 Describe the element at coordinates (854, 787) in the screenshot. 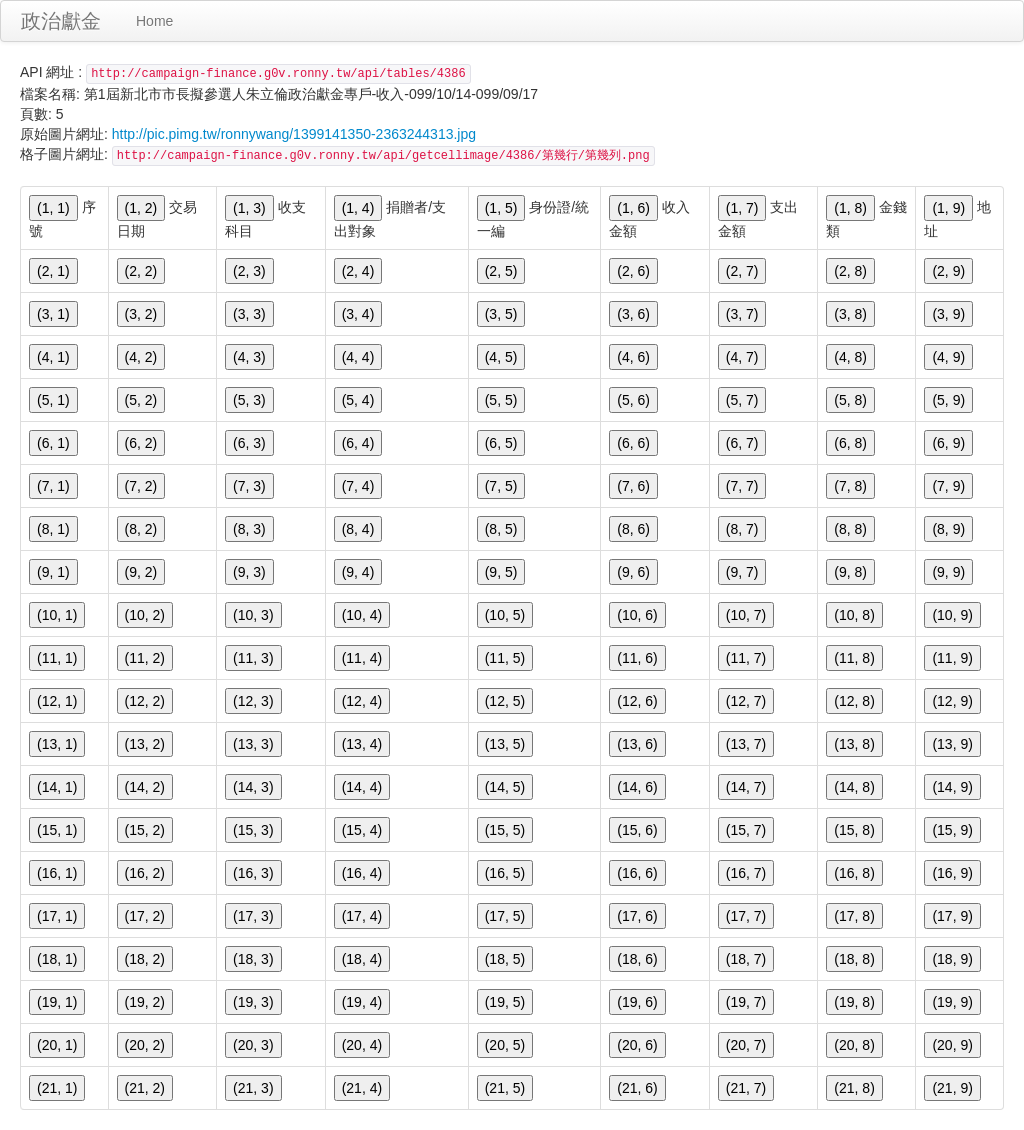

I see `(14, 8)` at that location.